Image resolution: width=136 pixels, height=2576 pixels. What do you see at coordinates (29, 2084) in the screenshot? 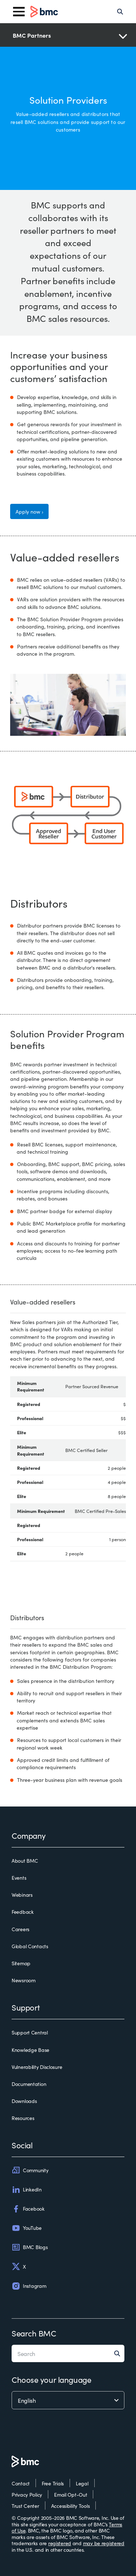
I see `Documentation [documentation]` at bounding box center [29, 2084].